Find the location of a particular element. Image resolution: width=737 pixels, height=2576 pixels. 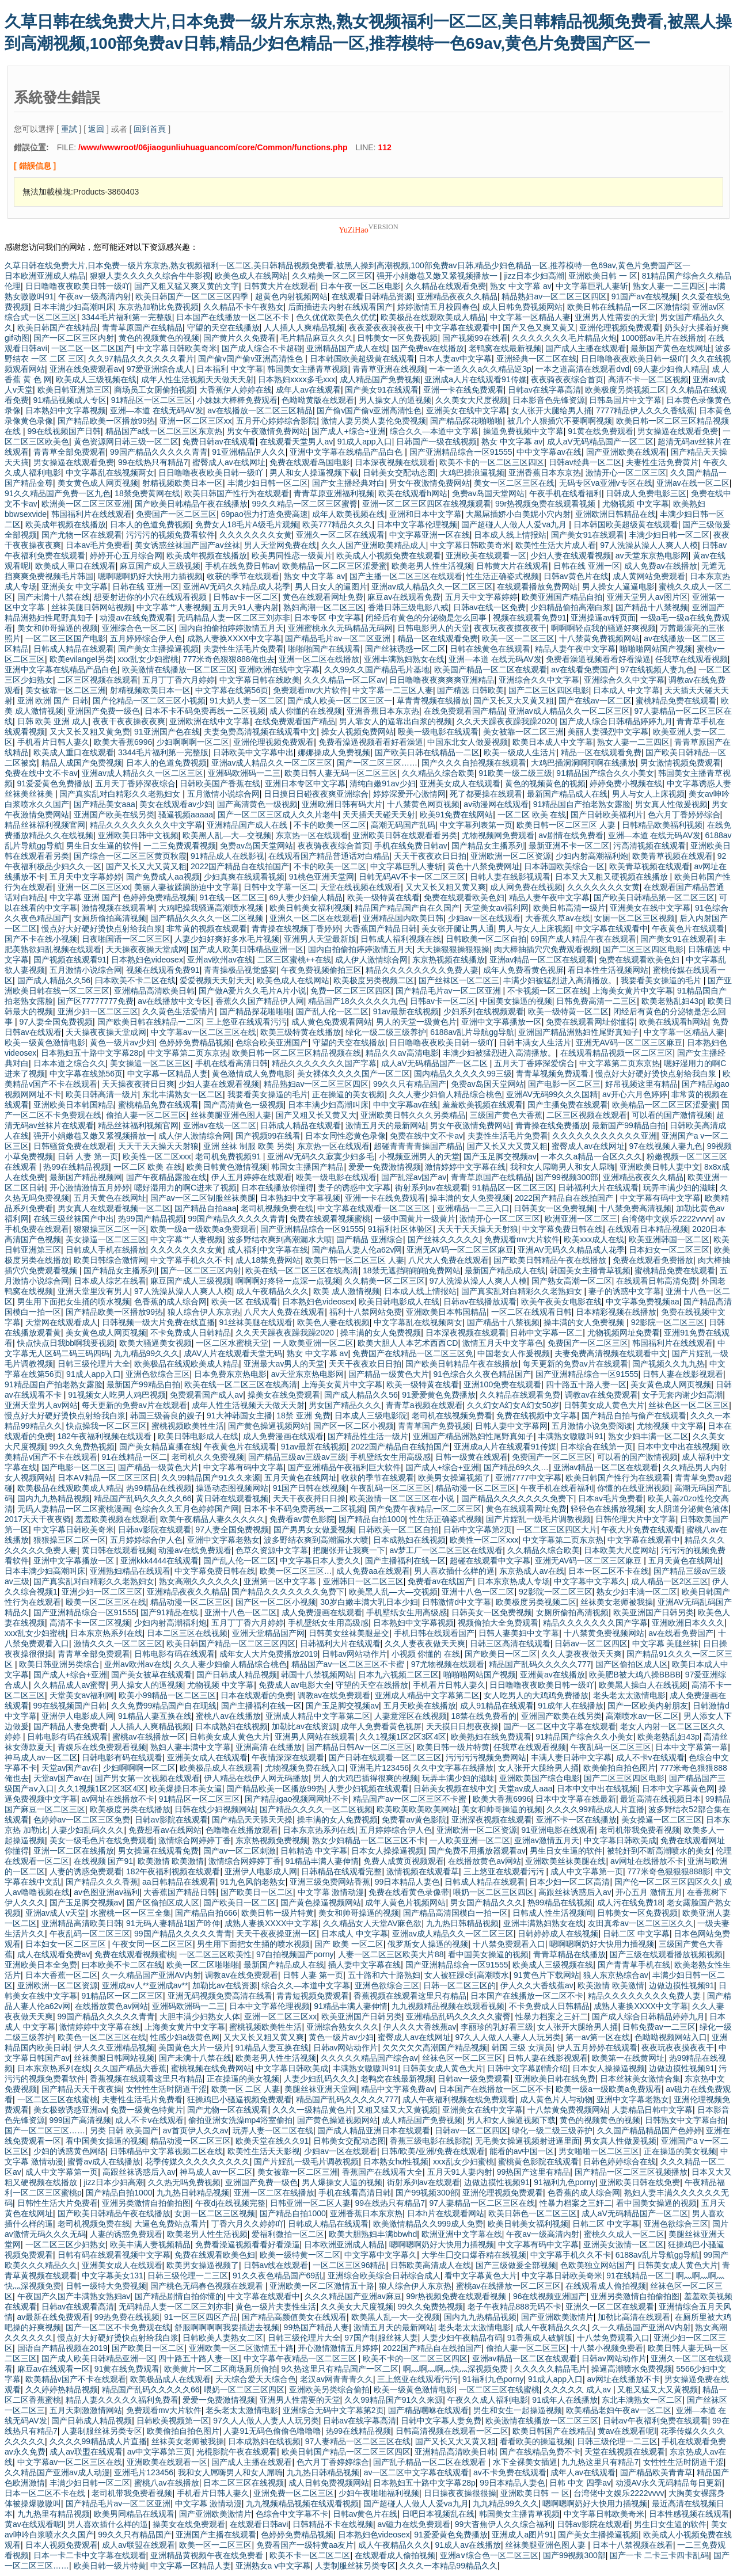

国产亚洲精品午夜福利巨大软件 is located at coordinates (344, 1467).